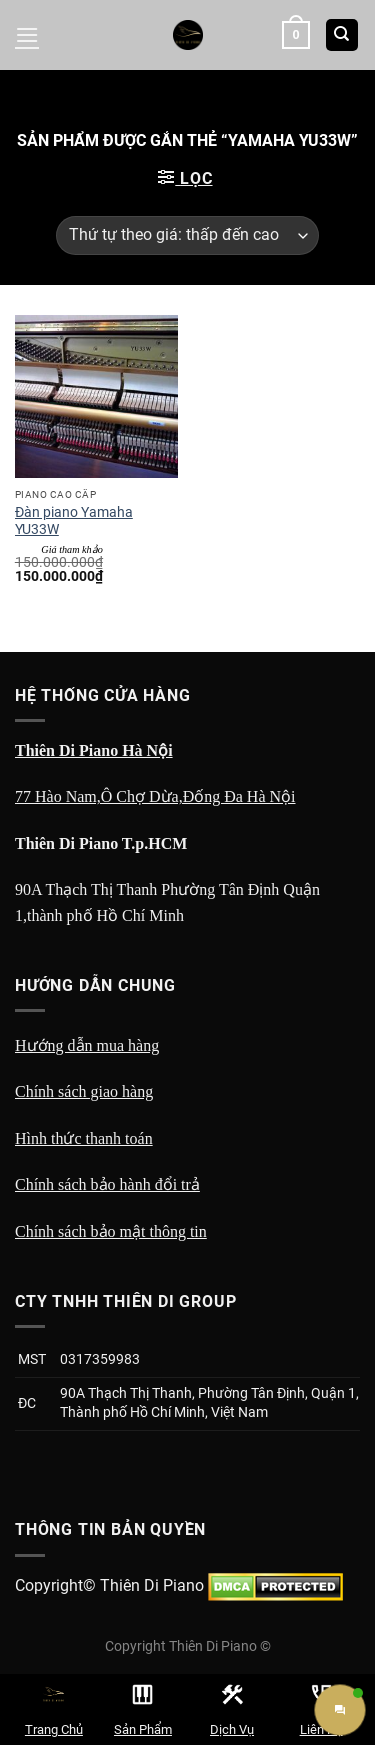 This screenshot has width=375, height=1745. Describe the element at coordinates (107, 1184) in the screenshot. I see `Chính sách bảo hành đổi trả` at that location.